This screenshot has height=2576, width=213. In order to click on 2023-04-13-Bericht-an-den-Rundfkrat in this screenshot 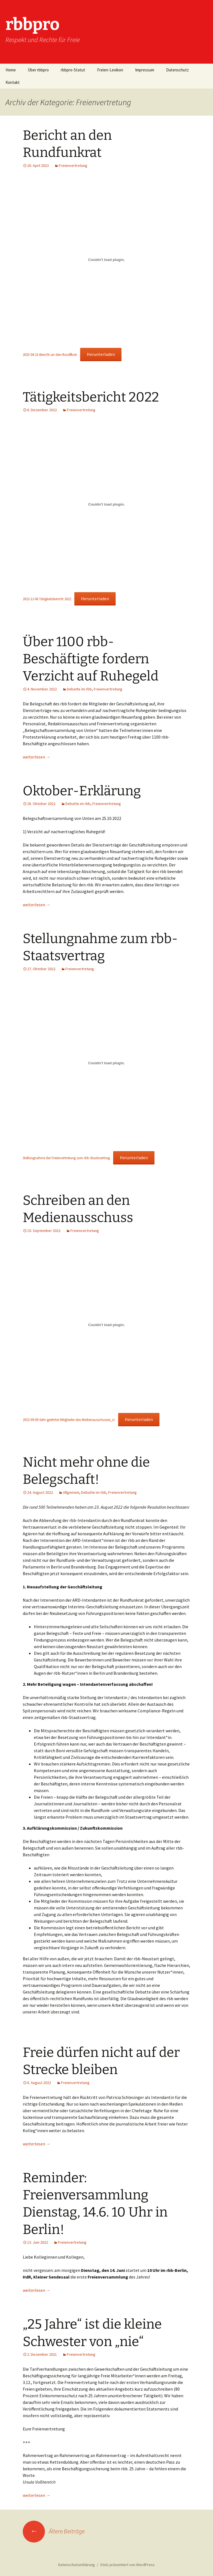, I will do `click(50, 354)`.